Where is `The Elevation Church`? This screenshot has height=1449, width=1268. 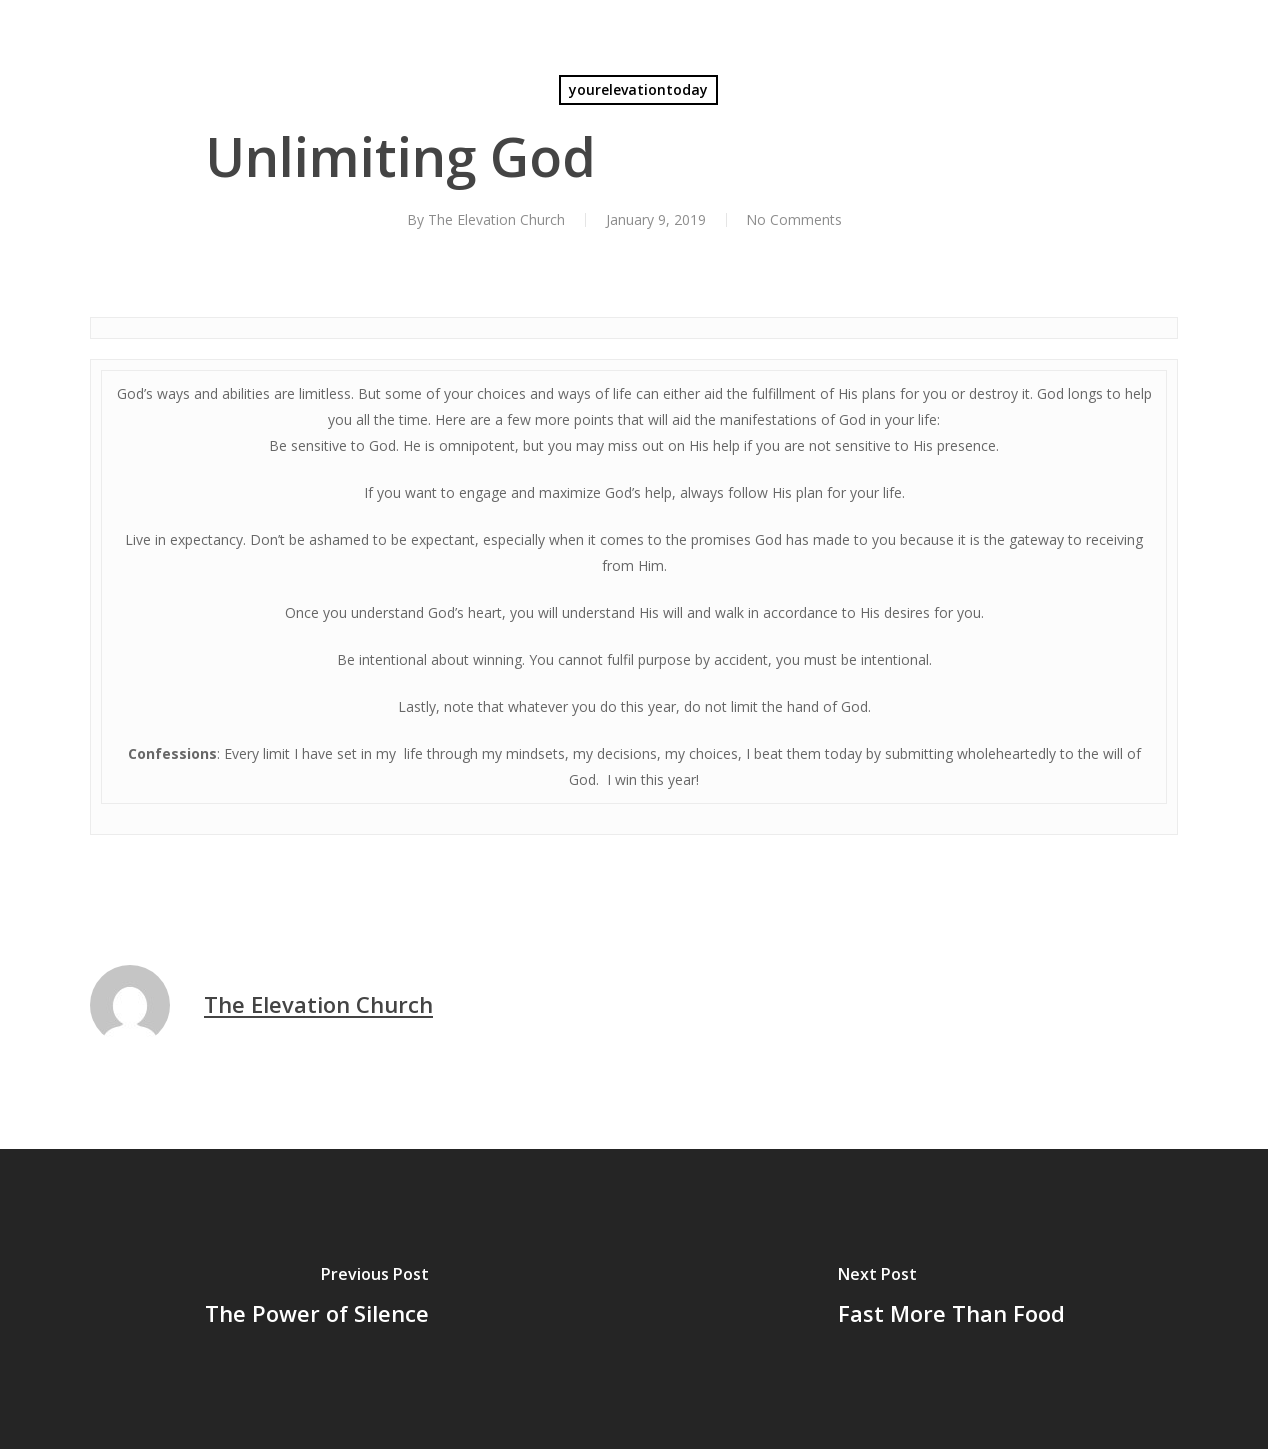
The Elevation Church is located at coordinates (495, 219).